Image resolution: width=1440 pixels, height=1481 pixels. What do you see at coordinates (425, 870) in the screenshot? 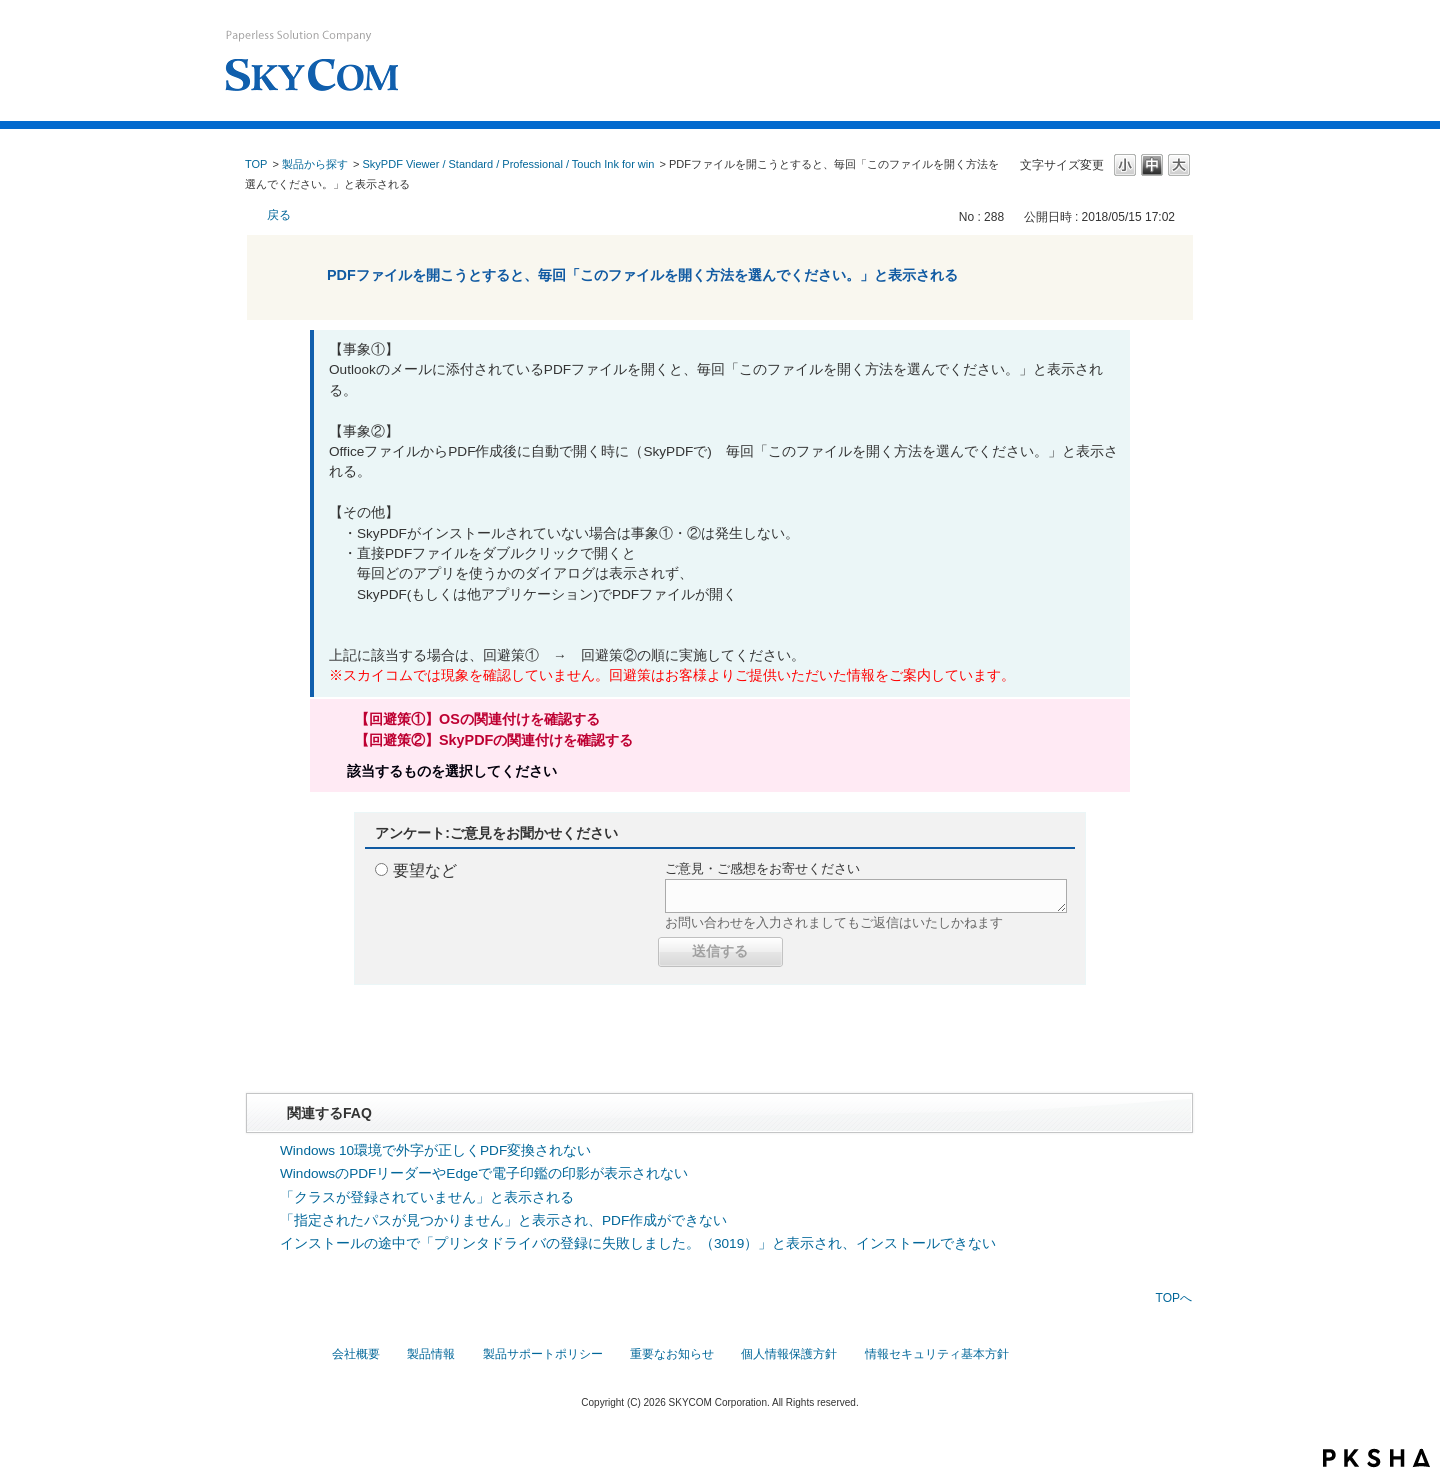
I see `要望など` at bounding box center [425, 870].